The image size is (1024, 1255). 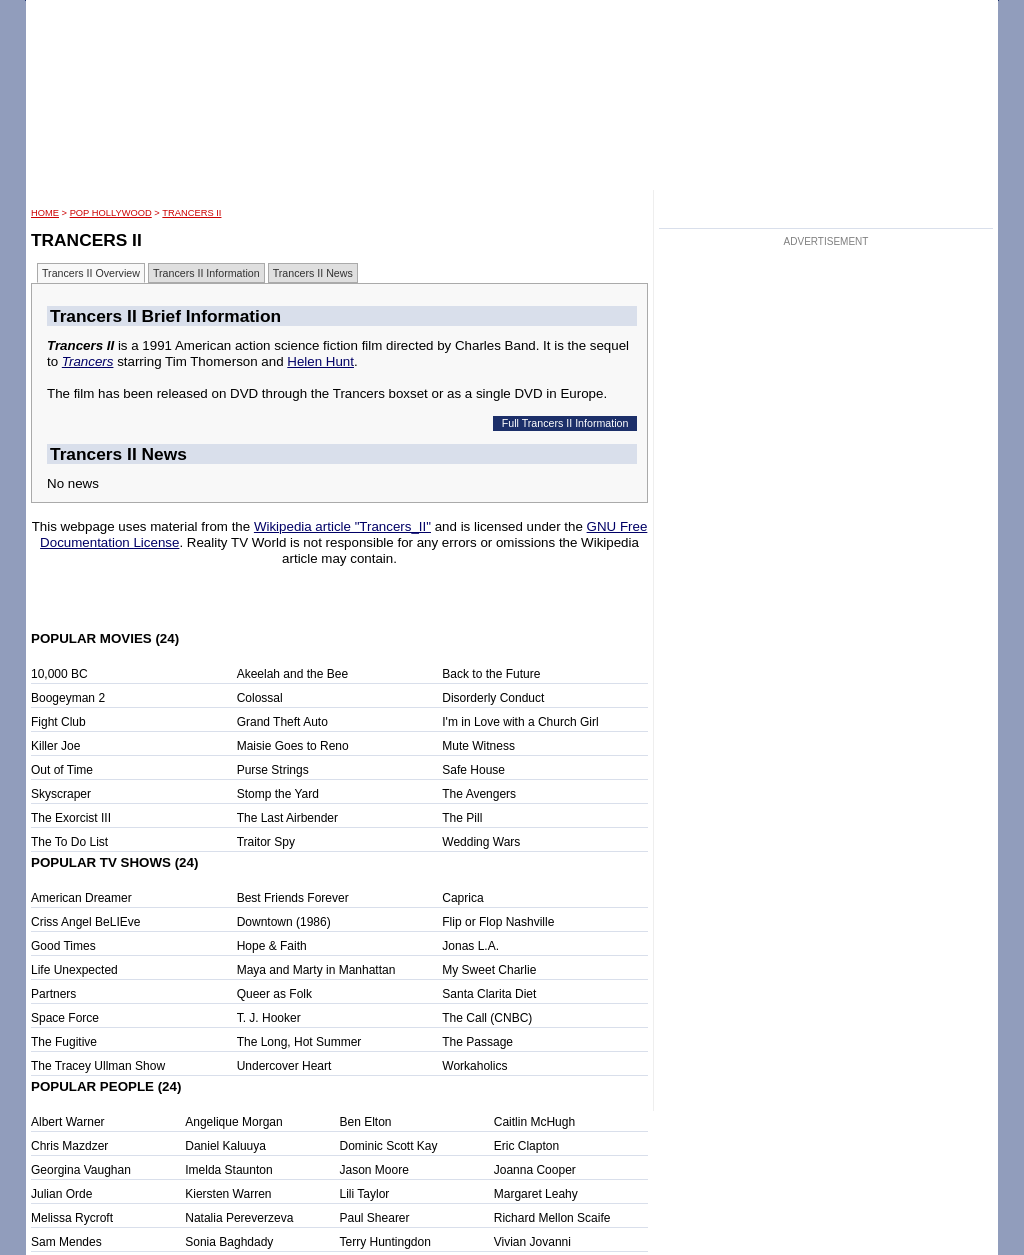 I want to click on Natalia Pereverzeva, so click(x=239, y=1218).